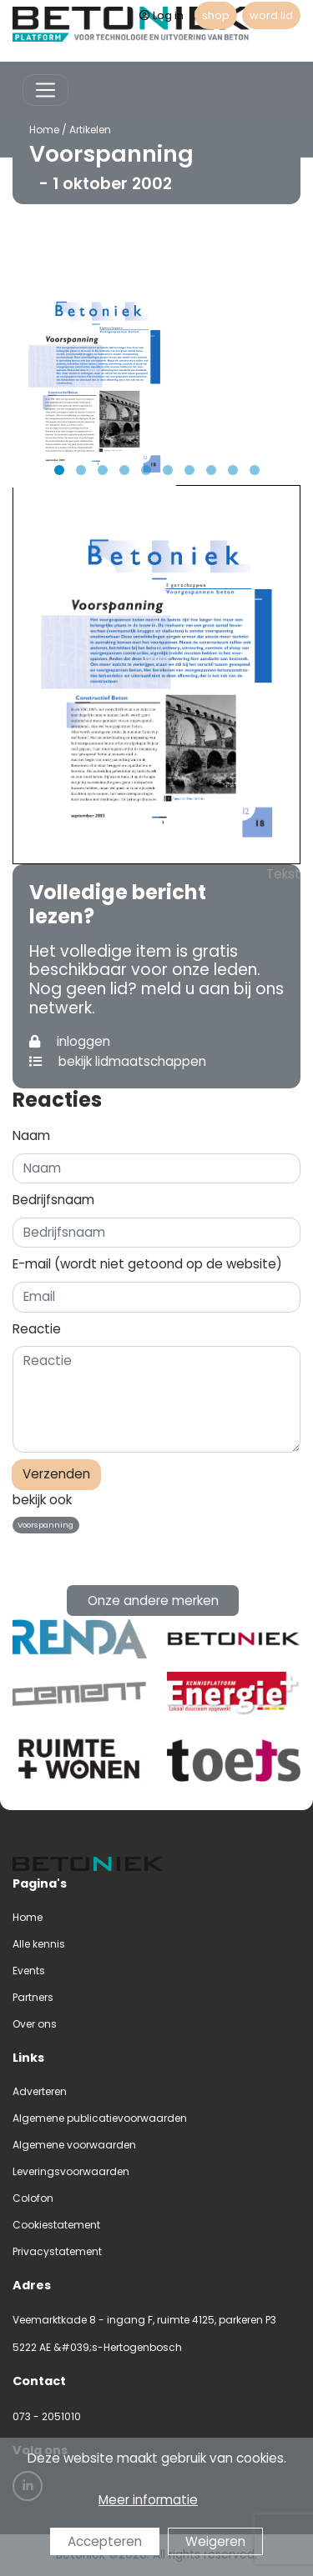 Image resolution: width=313 pixels, height=2576 pixels. What do you see at coordinates (31, 1135) in the screenshot?
I see `Naam` at bounding box center [31, 1135].